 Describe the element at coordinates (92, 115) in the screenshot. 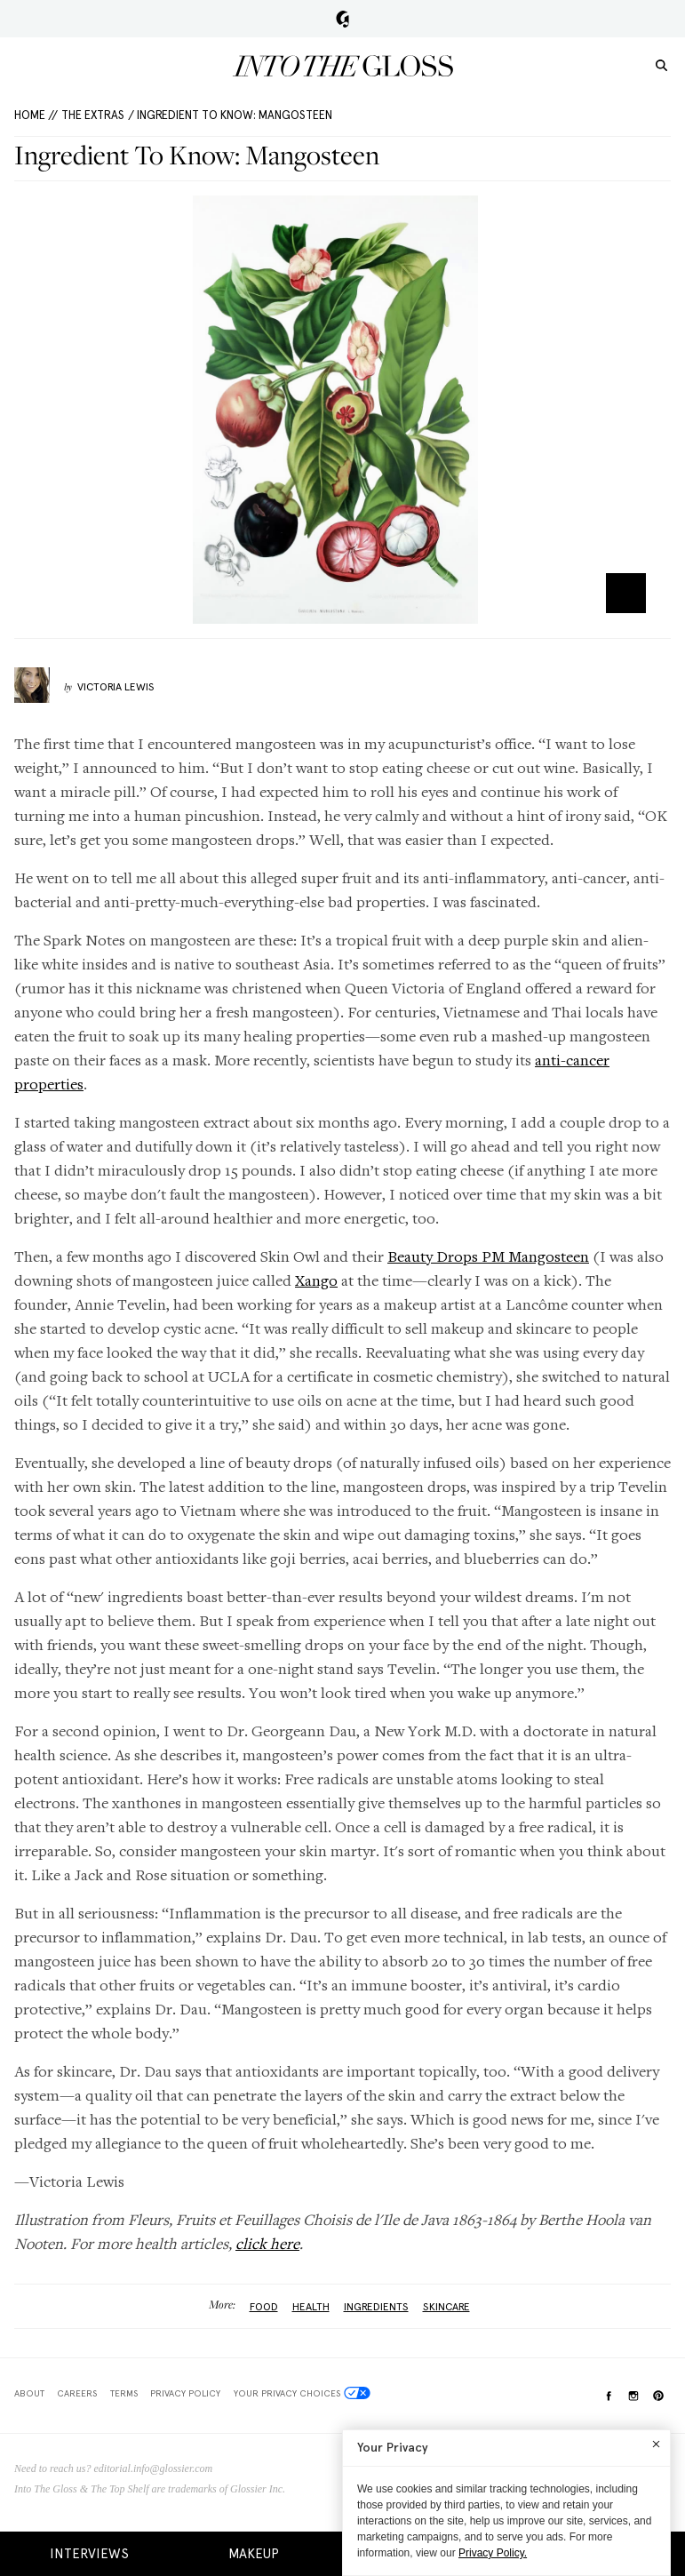

I see `The Extras` at that location.